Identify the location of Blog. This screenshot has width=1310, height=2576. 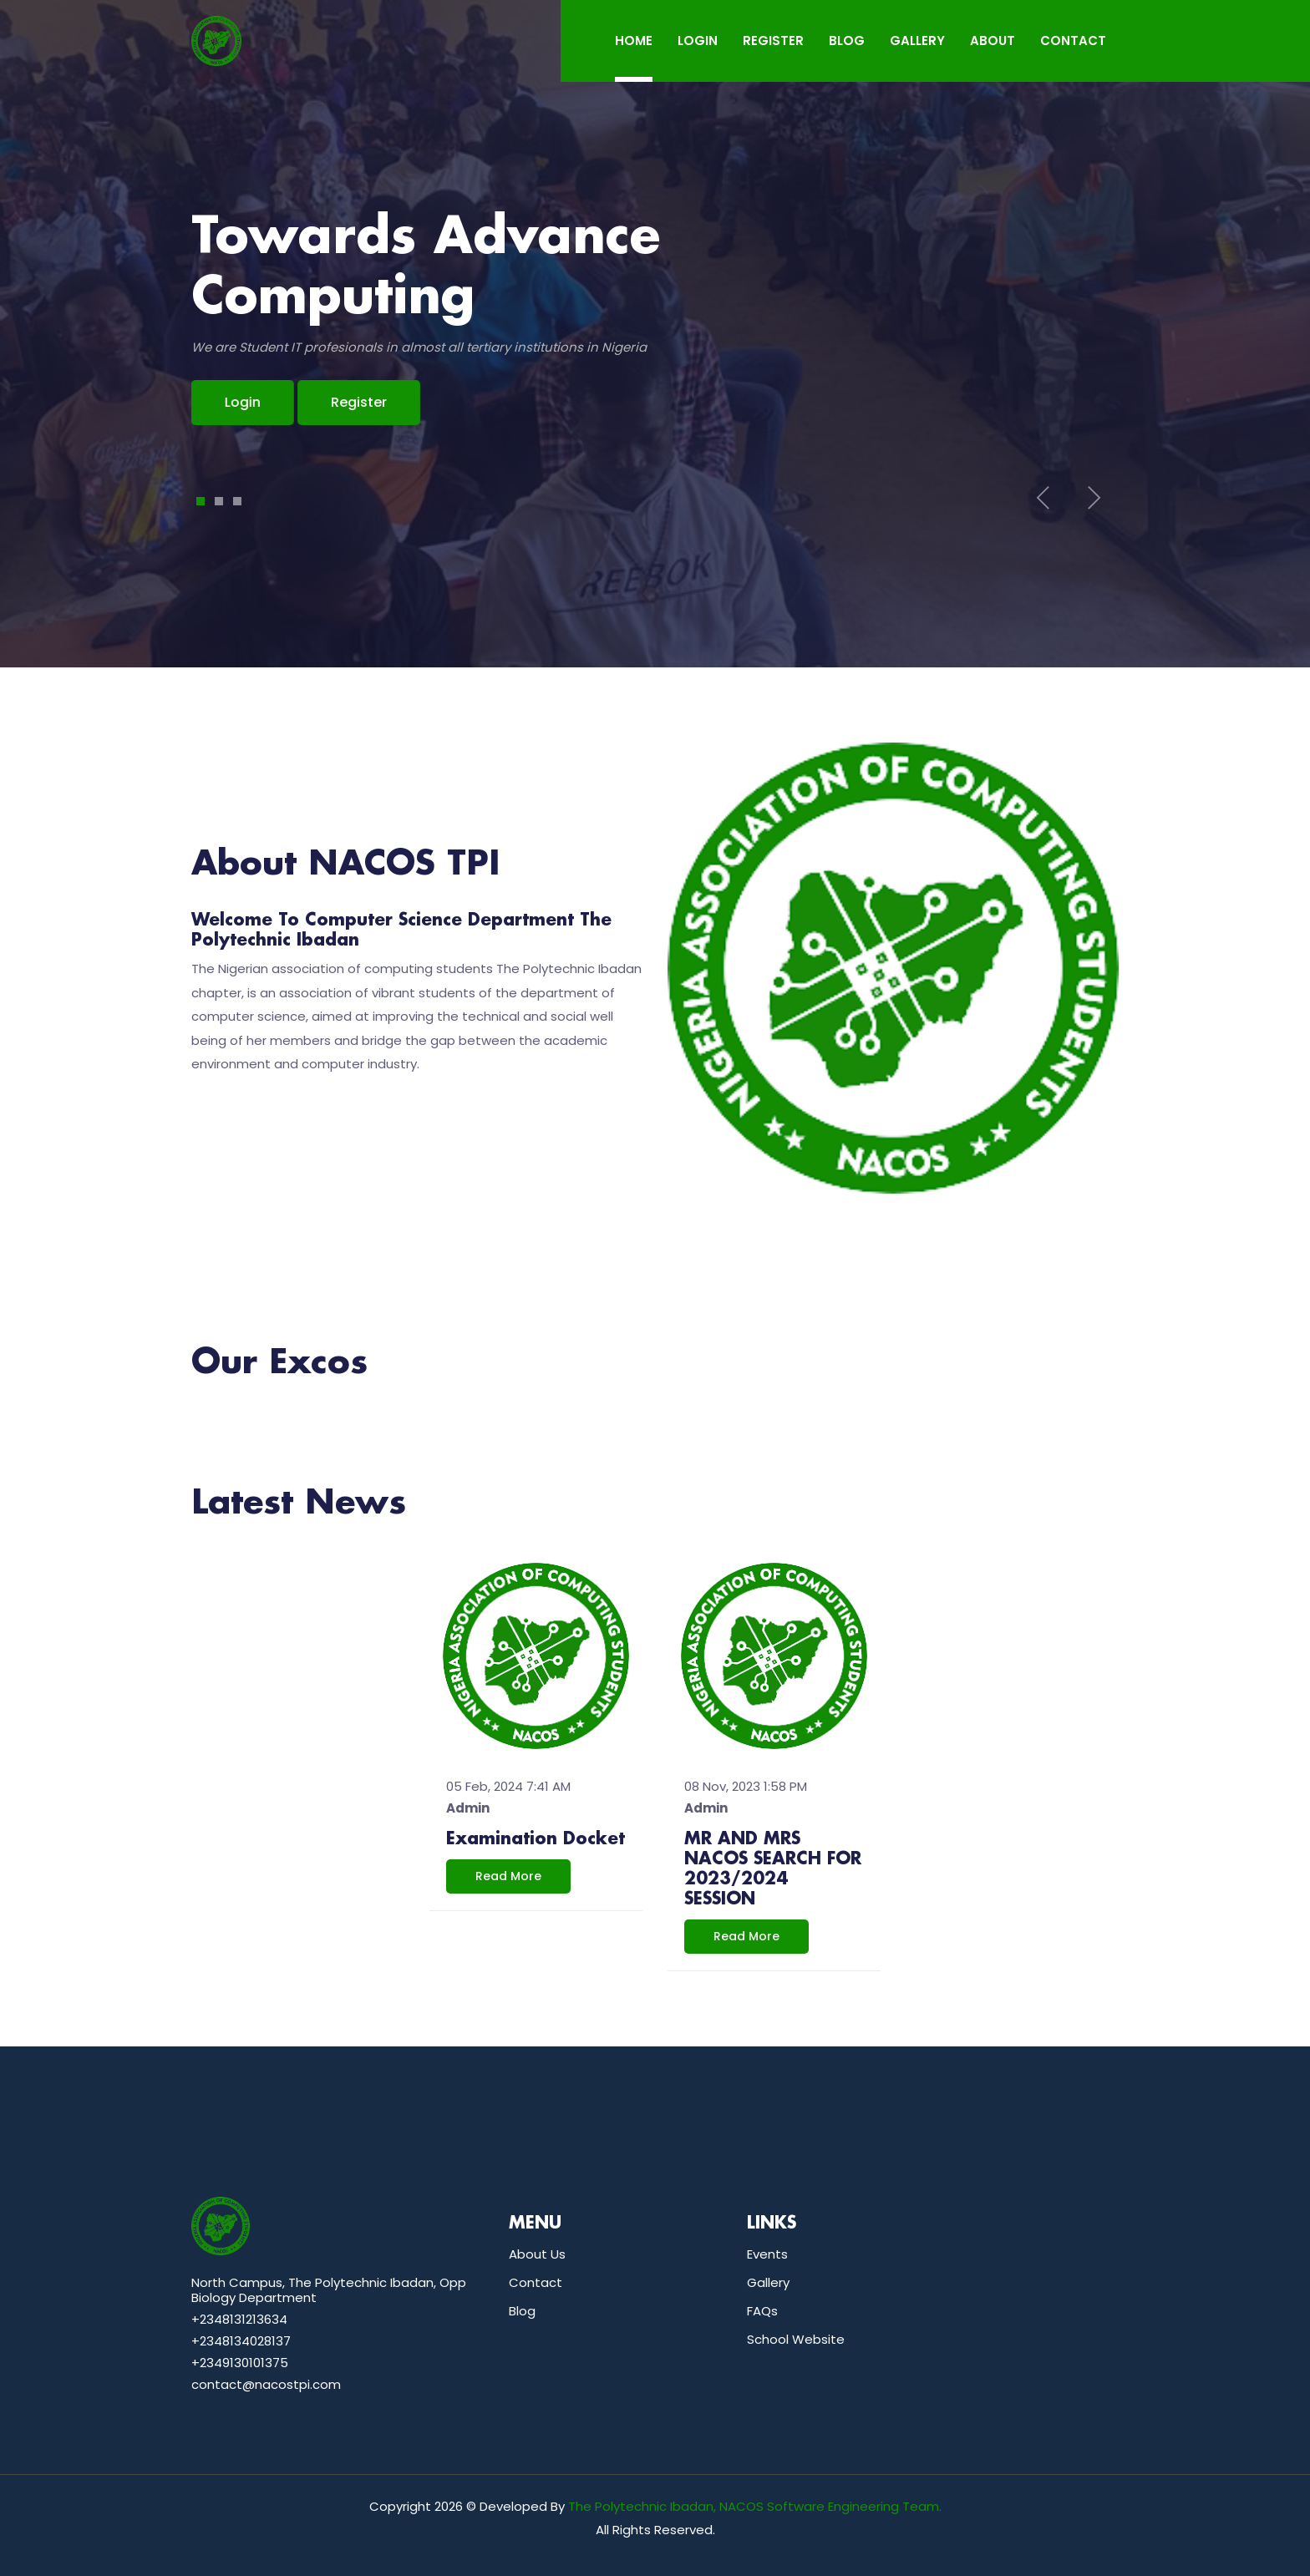
(522, 2311).